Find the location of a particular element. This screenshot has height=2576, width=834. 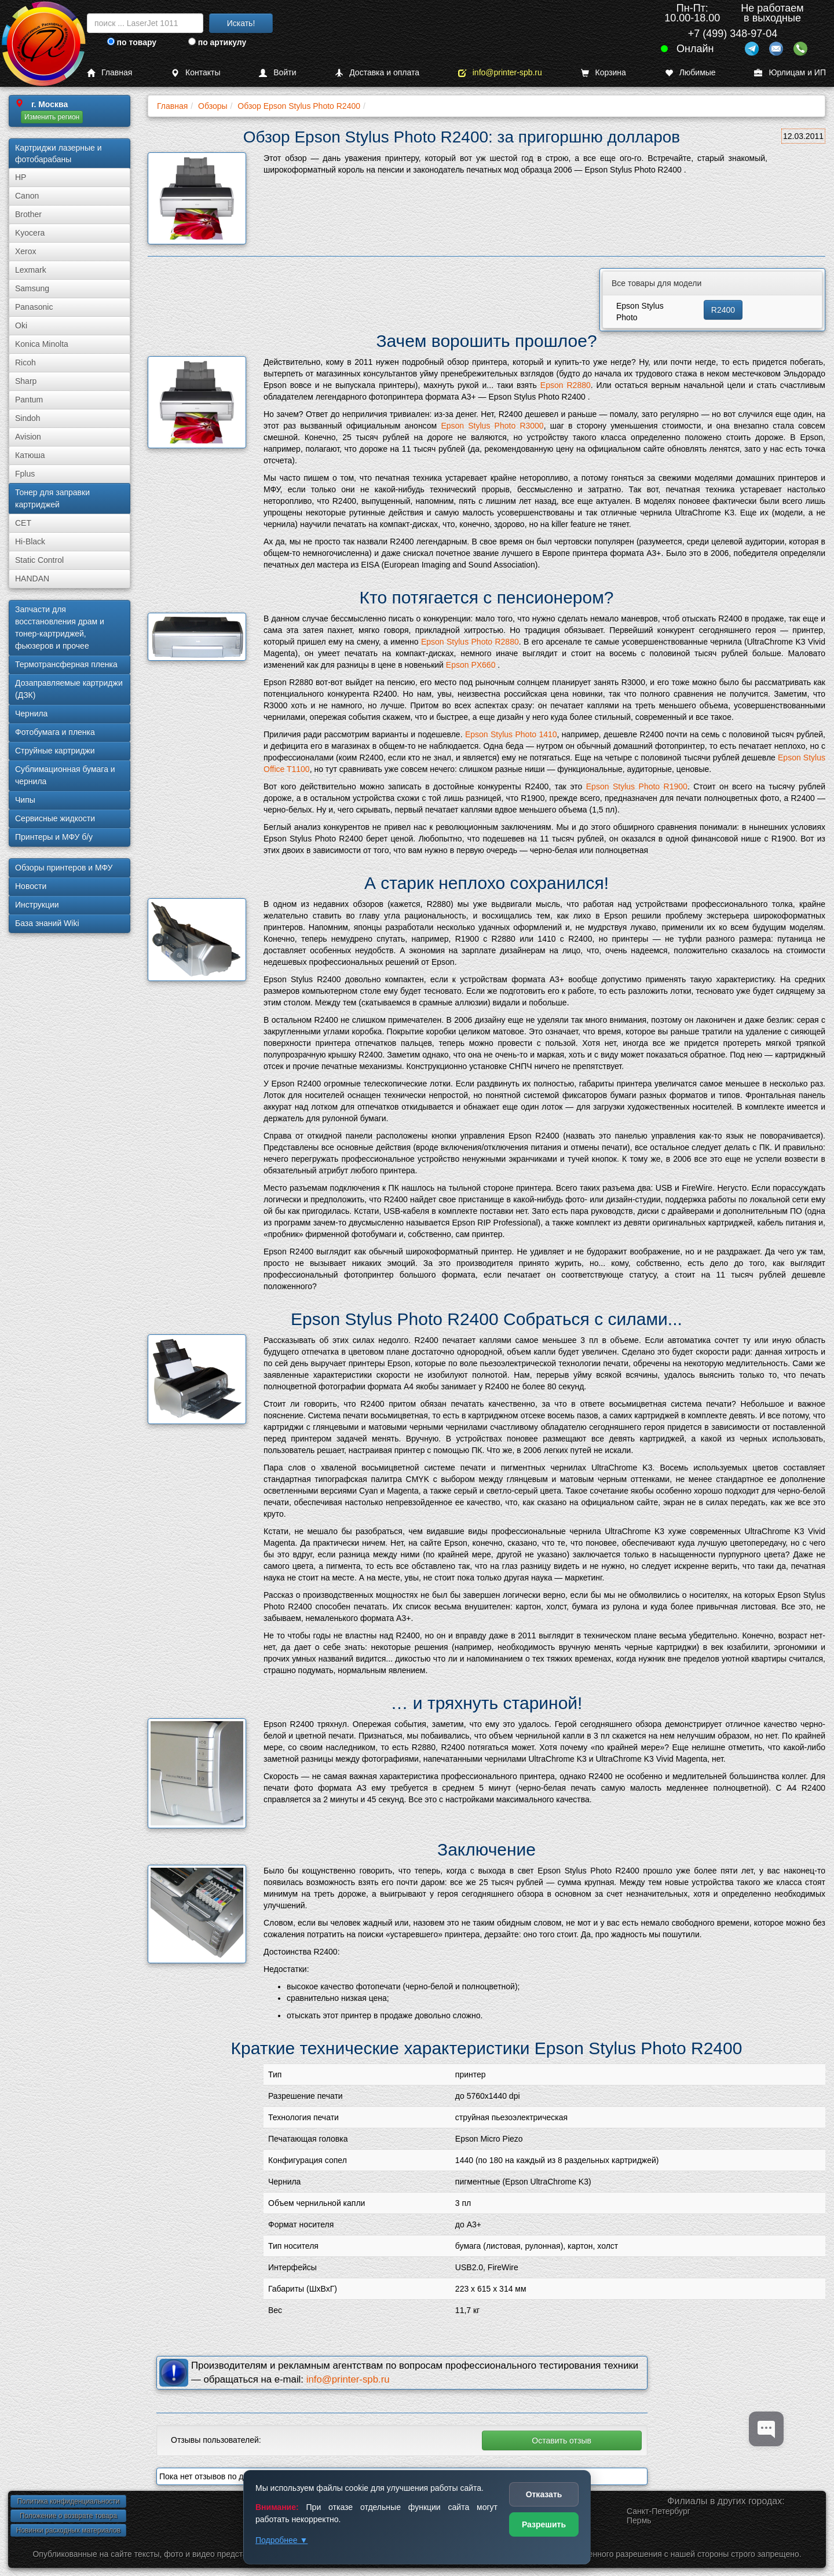

Epson PX660 is located at coordinates (471, 664).